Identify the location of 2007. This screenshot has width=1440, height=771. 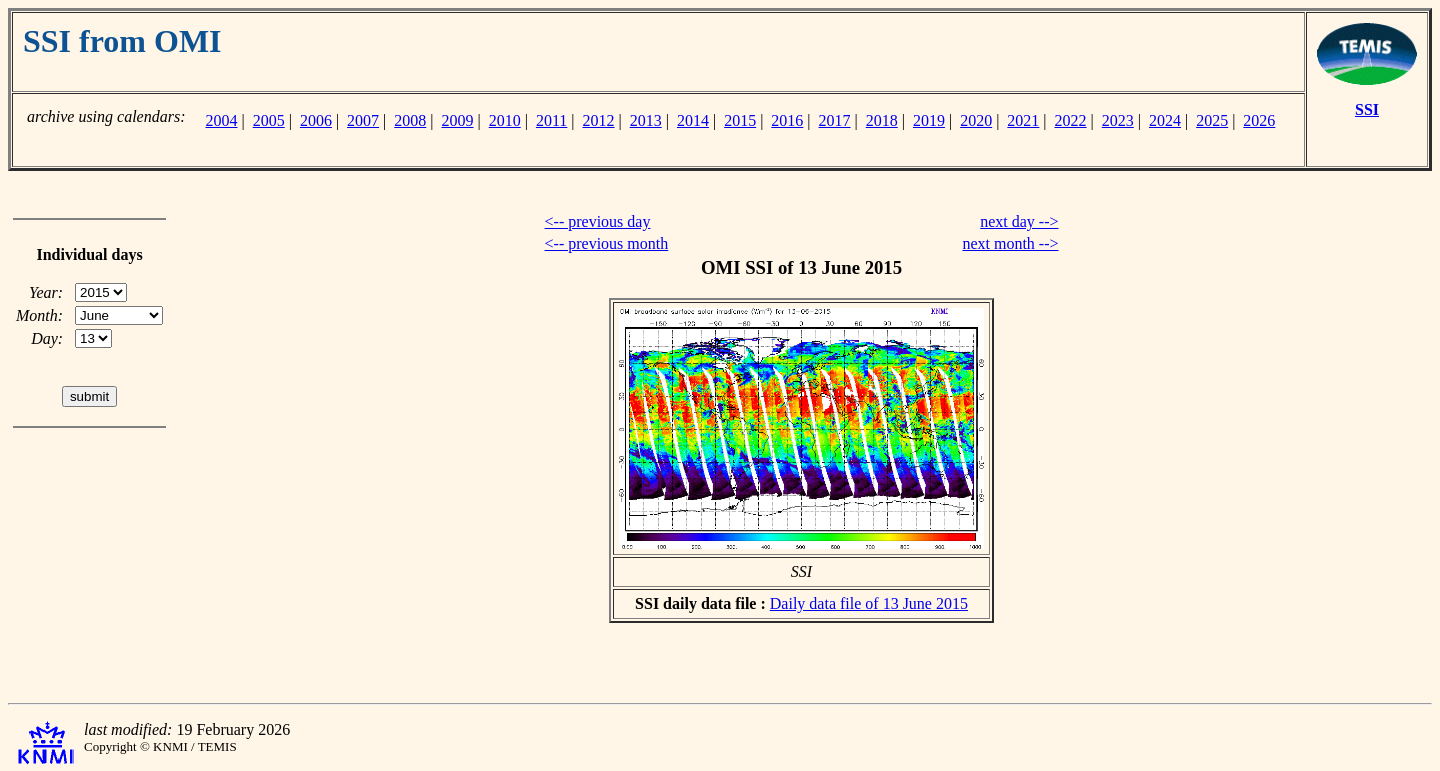
(363, 120).